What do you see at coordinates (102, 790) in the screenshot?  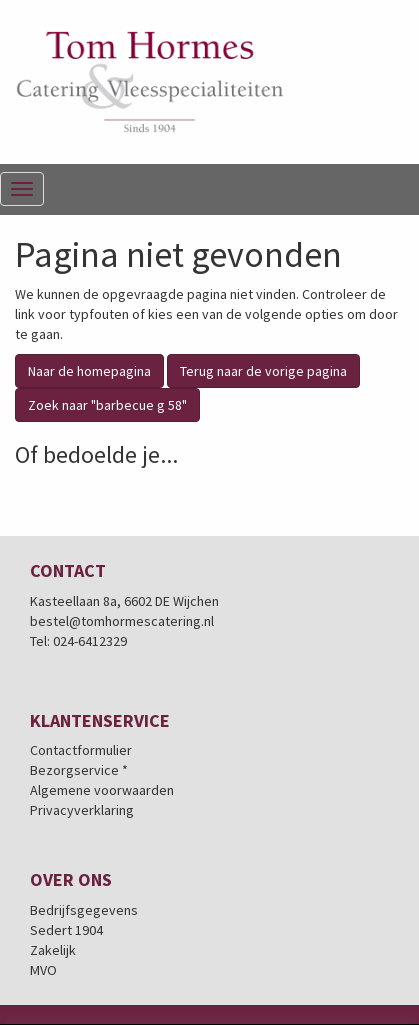 I see `Algemene voorwaarden` at bounding box center [102, 790].